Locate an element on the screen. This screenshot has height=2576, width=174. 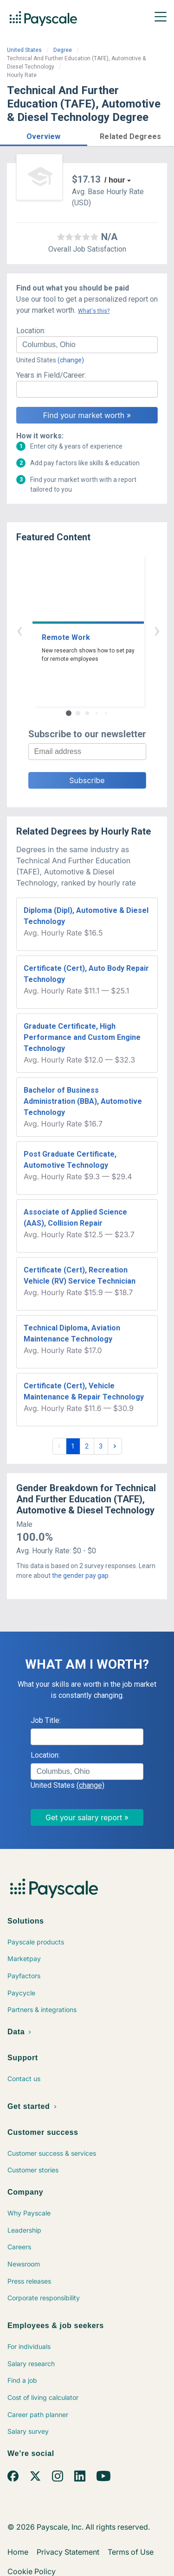
Location: is located at coordinates (30, 330).